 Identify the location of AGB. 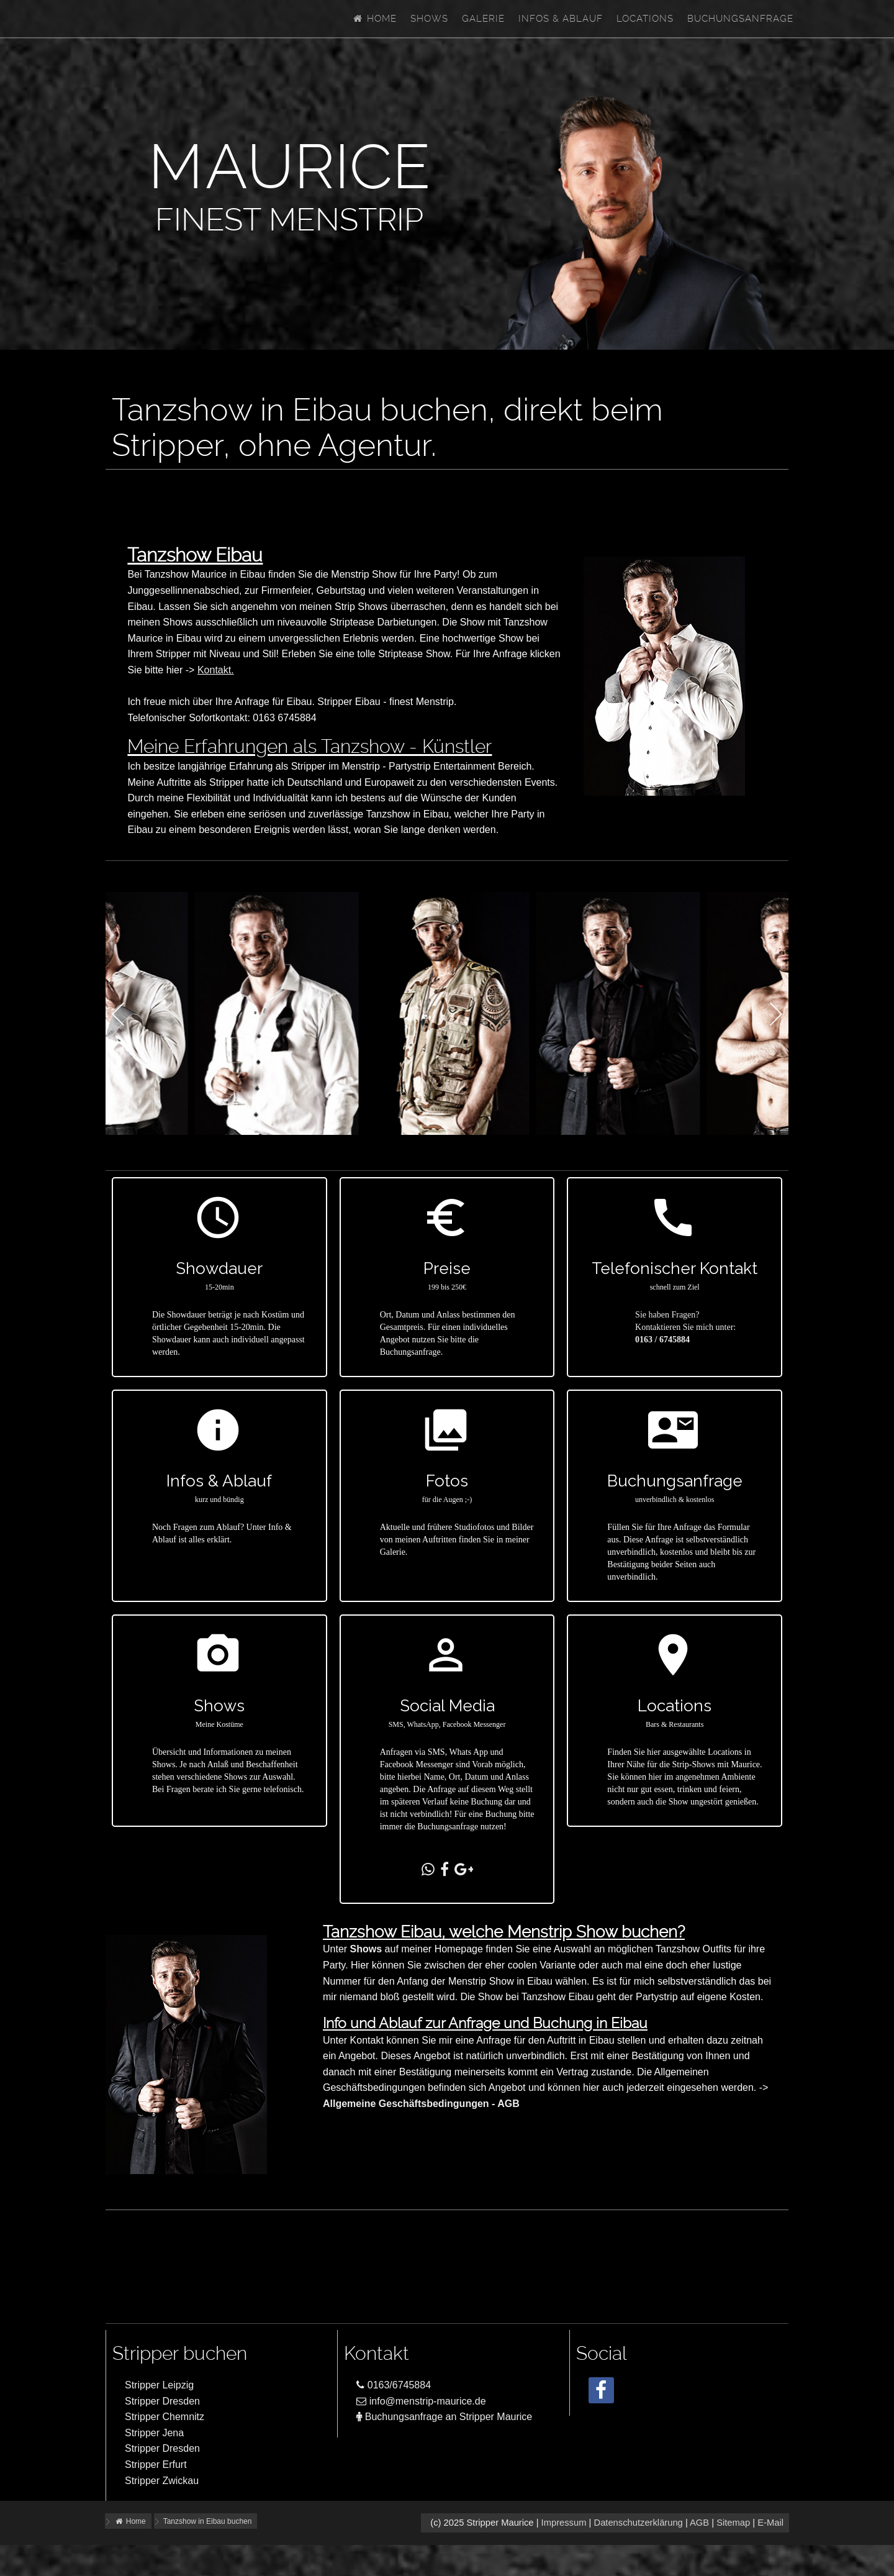
(699, 2523).